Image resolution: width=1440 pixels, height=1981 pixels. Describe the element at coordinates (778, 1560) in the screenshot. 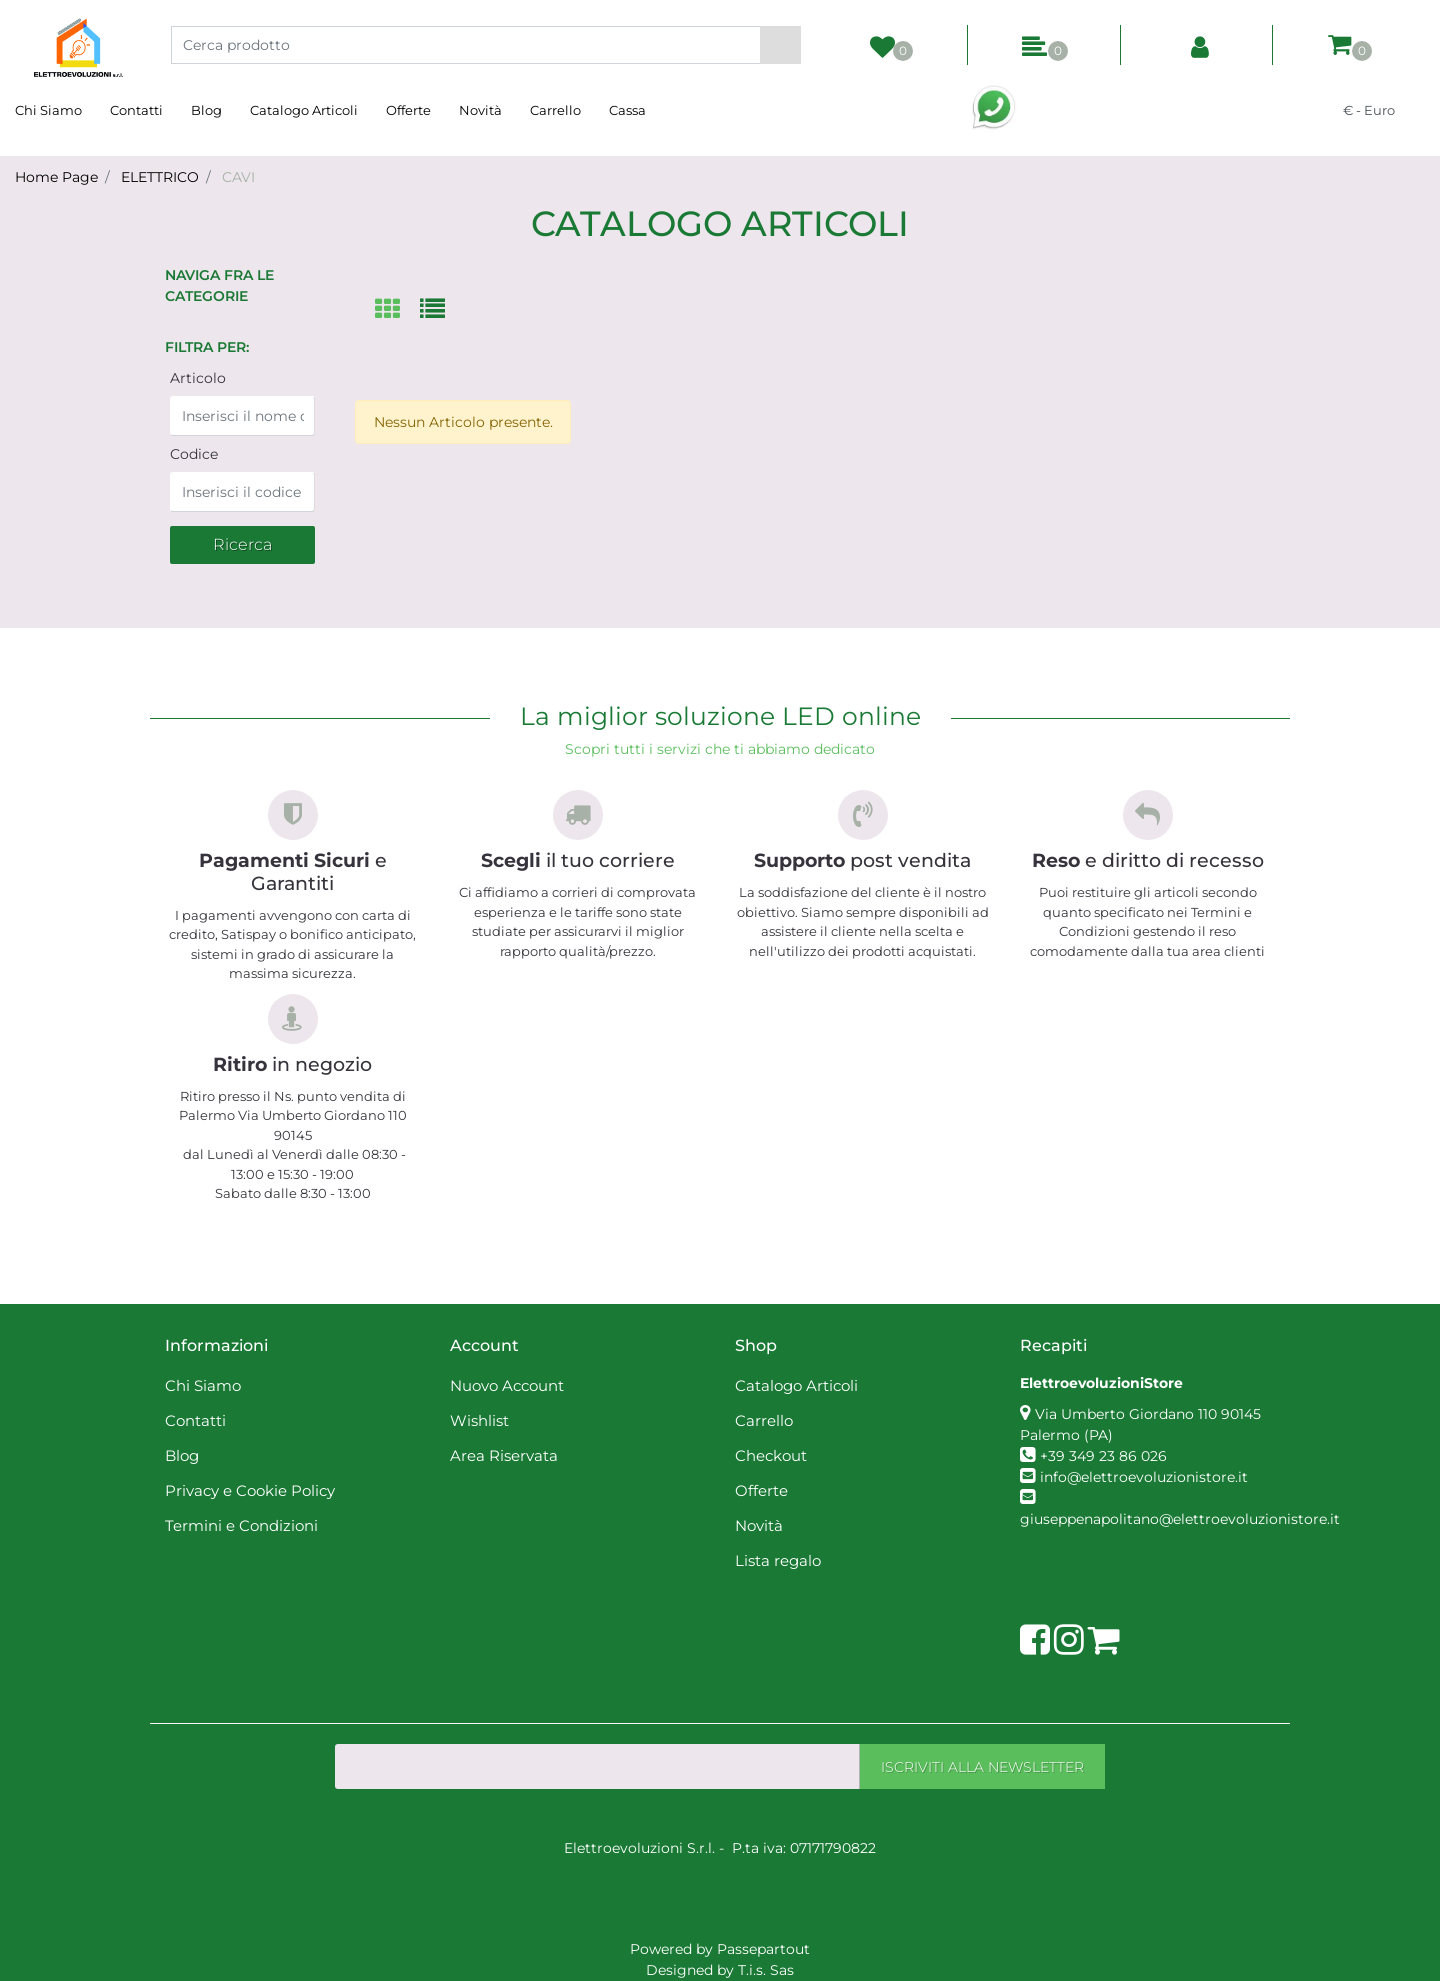

I see `Lista regalo` at that location.